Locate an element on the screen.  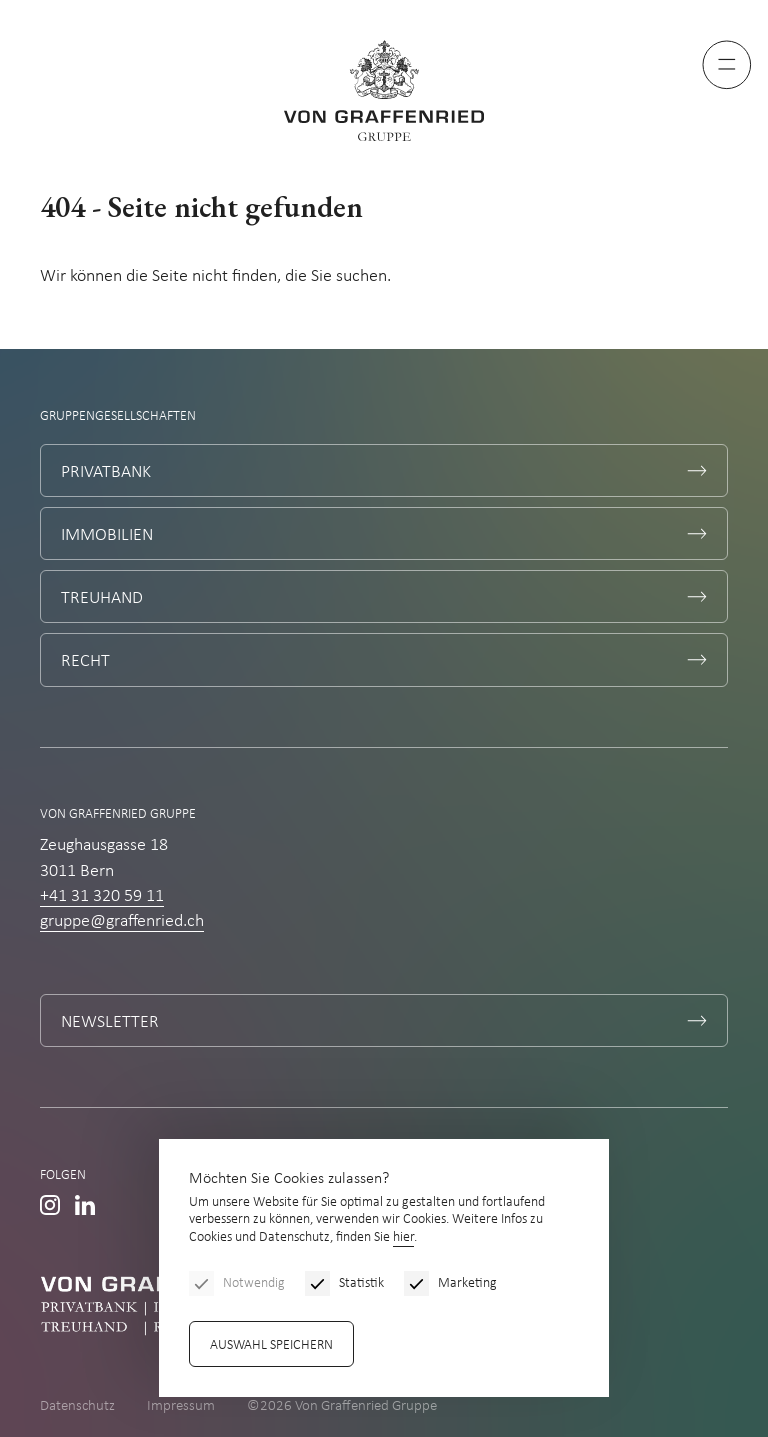
Auswahl speichern is located at coordinates (271, 1345).